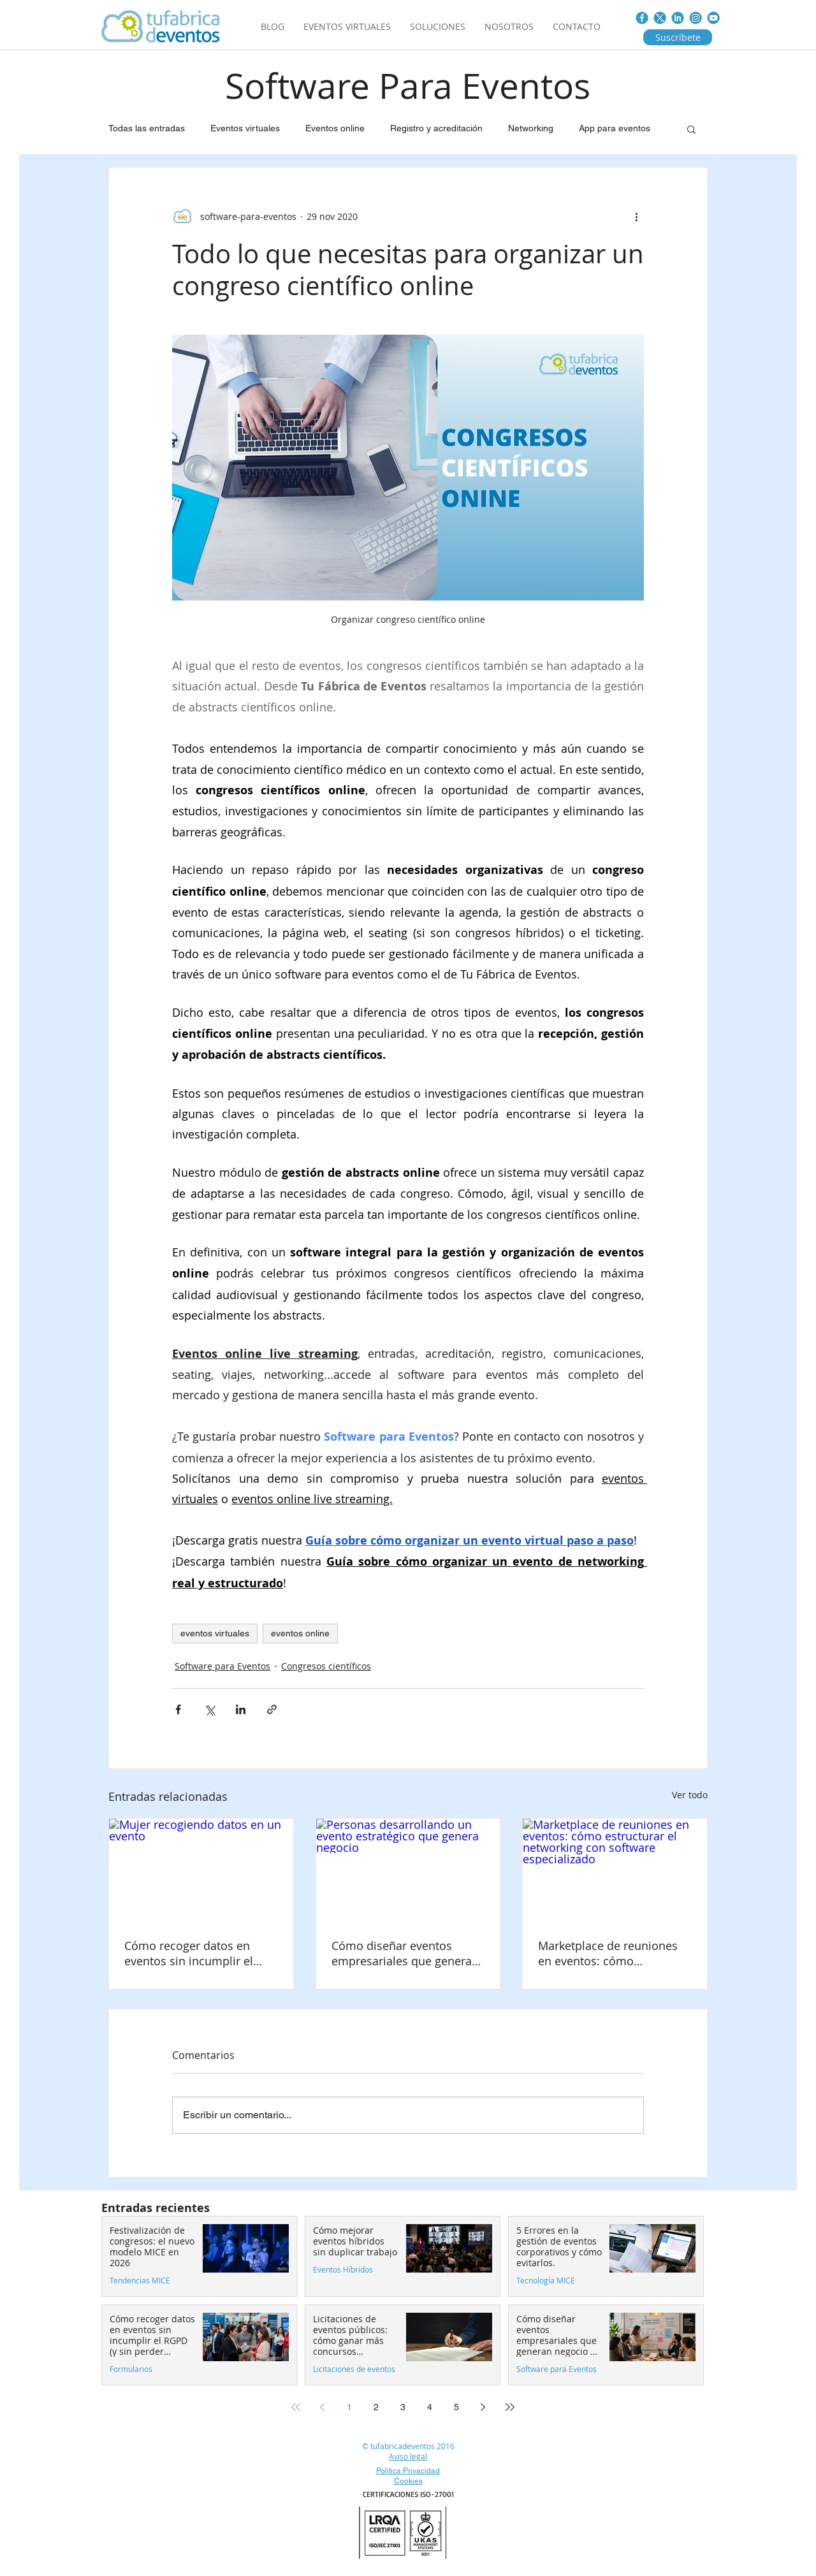  I want to click on App para eventos, so click(614, 128).